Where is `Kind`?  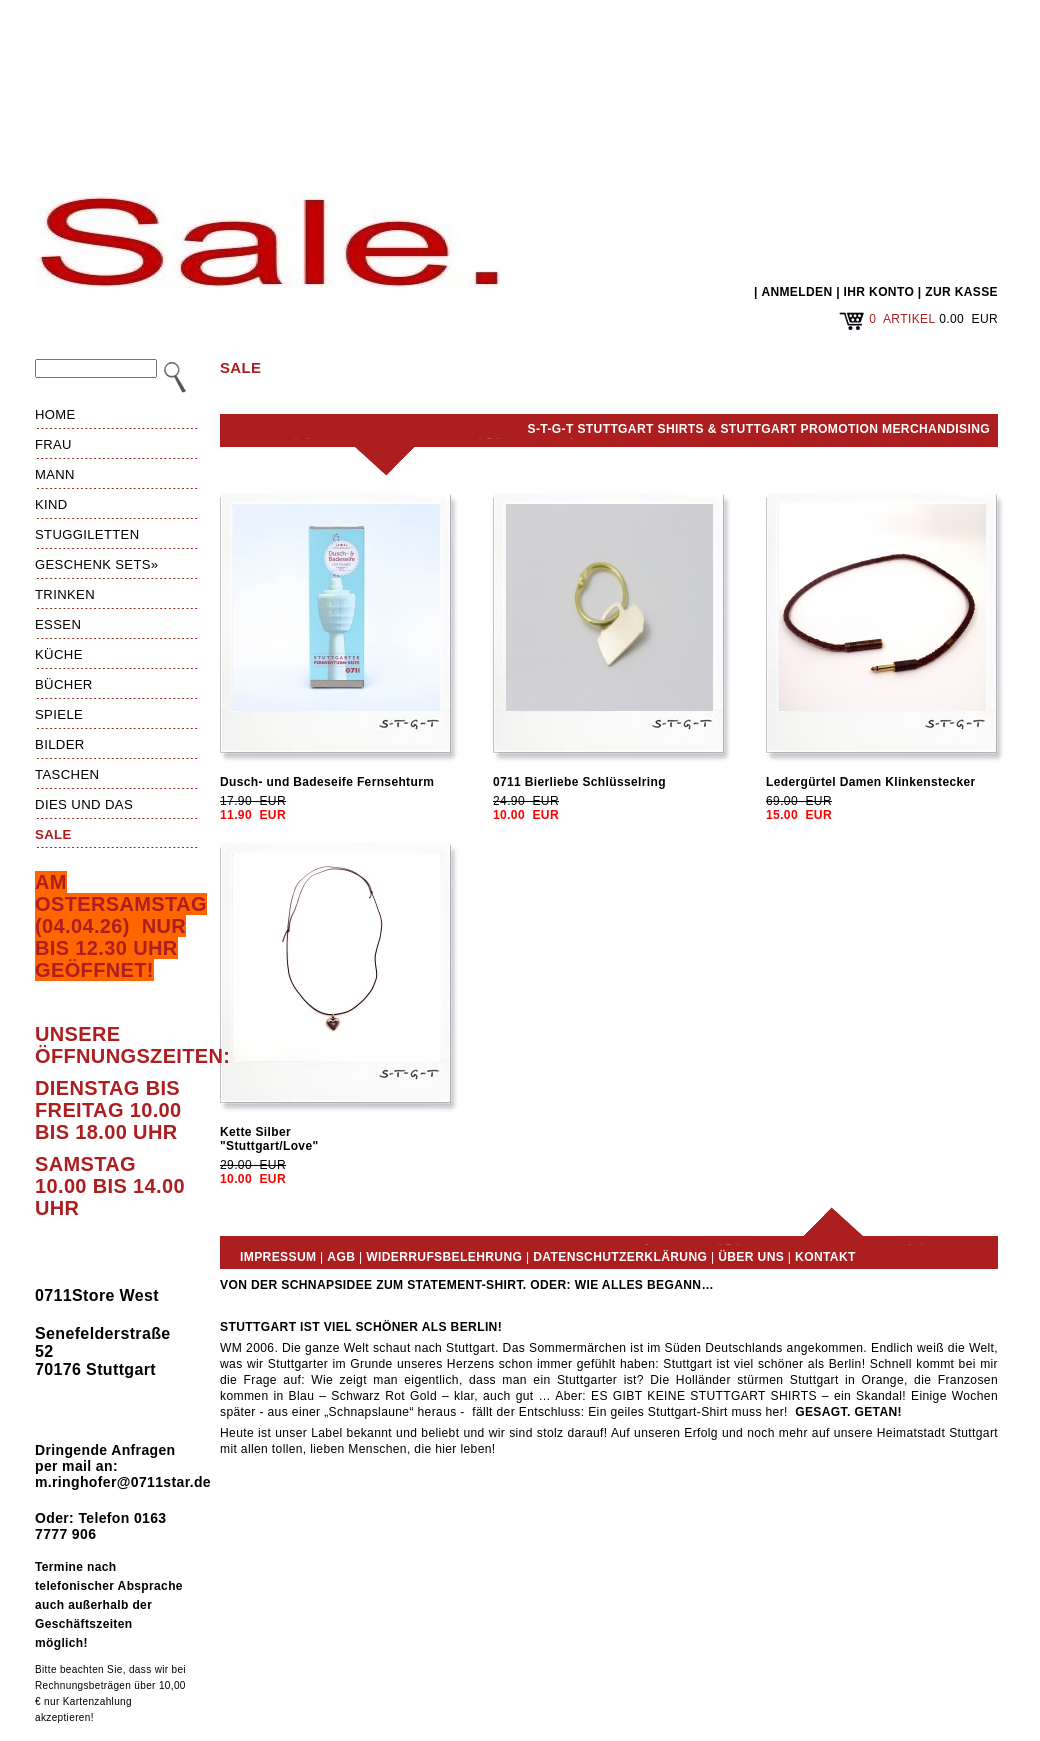
Kind is located at coordinates (51, 504).